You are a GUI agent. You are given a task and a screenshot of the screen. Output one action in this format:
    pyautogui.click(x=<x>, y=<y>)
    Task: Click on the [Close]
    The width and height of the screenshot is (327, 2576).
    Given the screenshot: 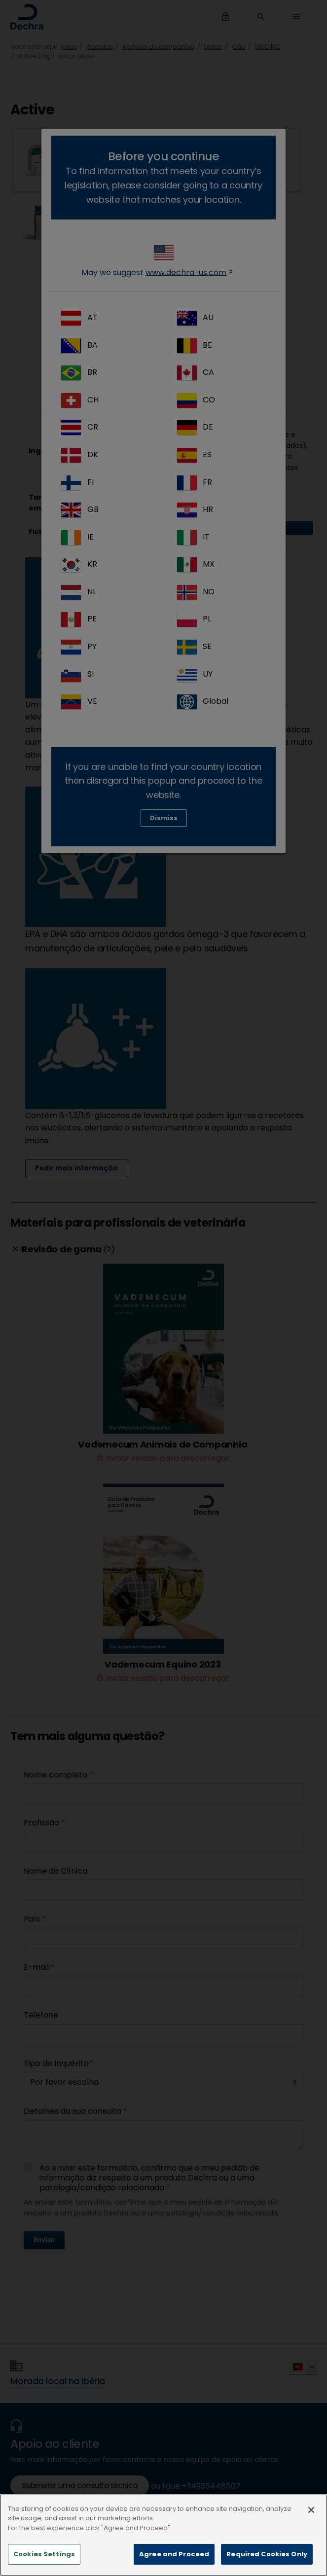 What is the action you would take?
    pyautogui.click(x=311, y=2515)
    